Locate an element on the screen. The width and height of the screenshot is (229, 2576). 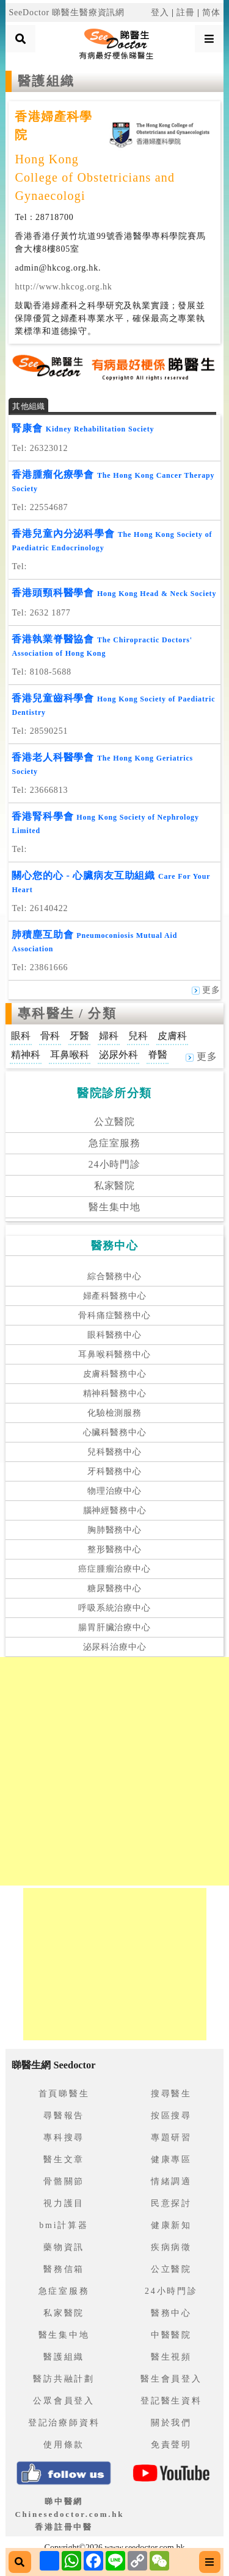
牙科醫務中心 is located at coordinates (114, 1471).